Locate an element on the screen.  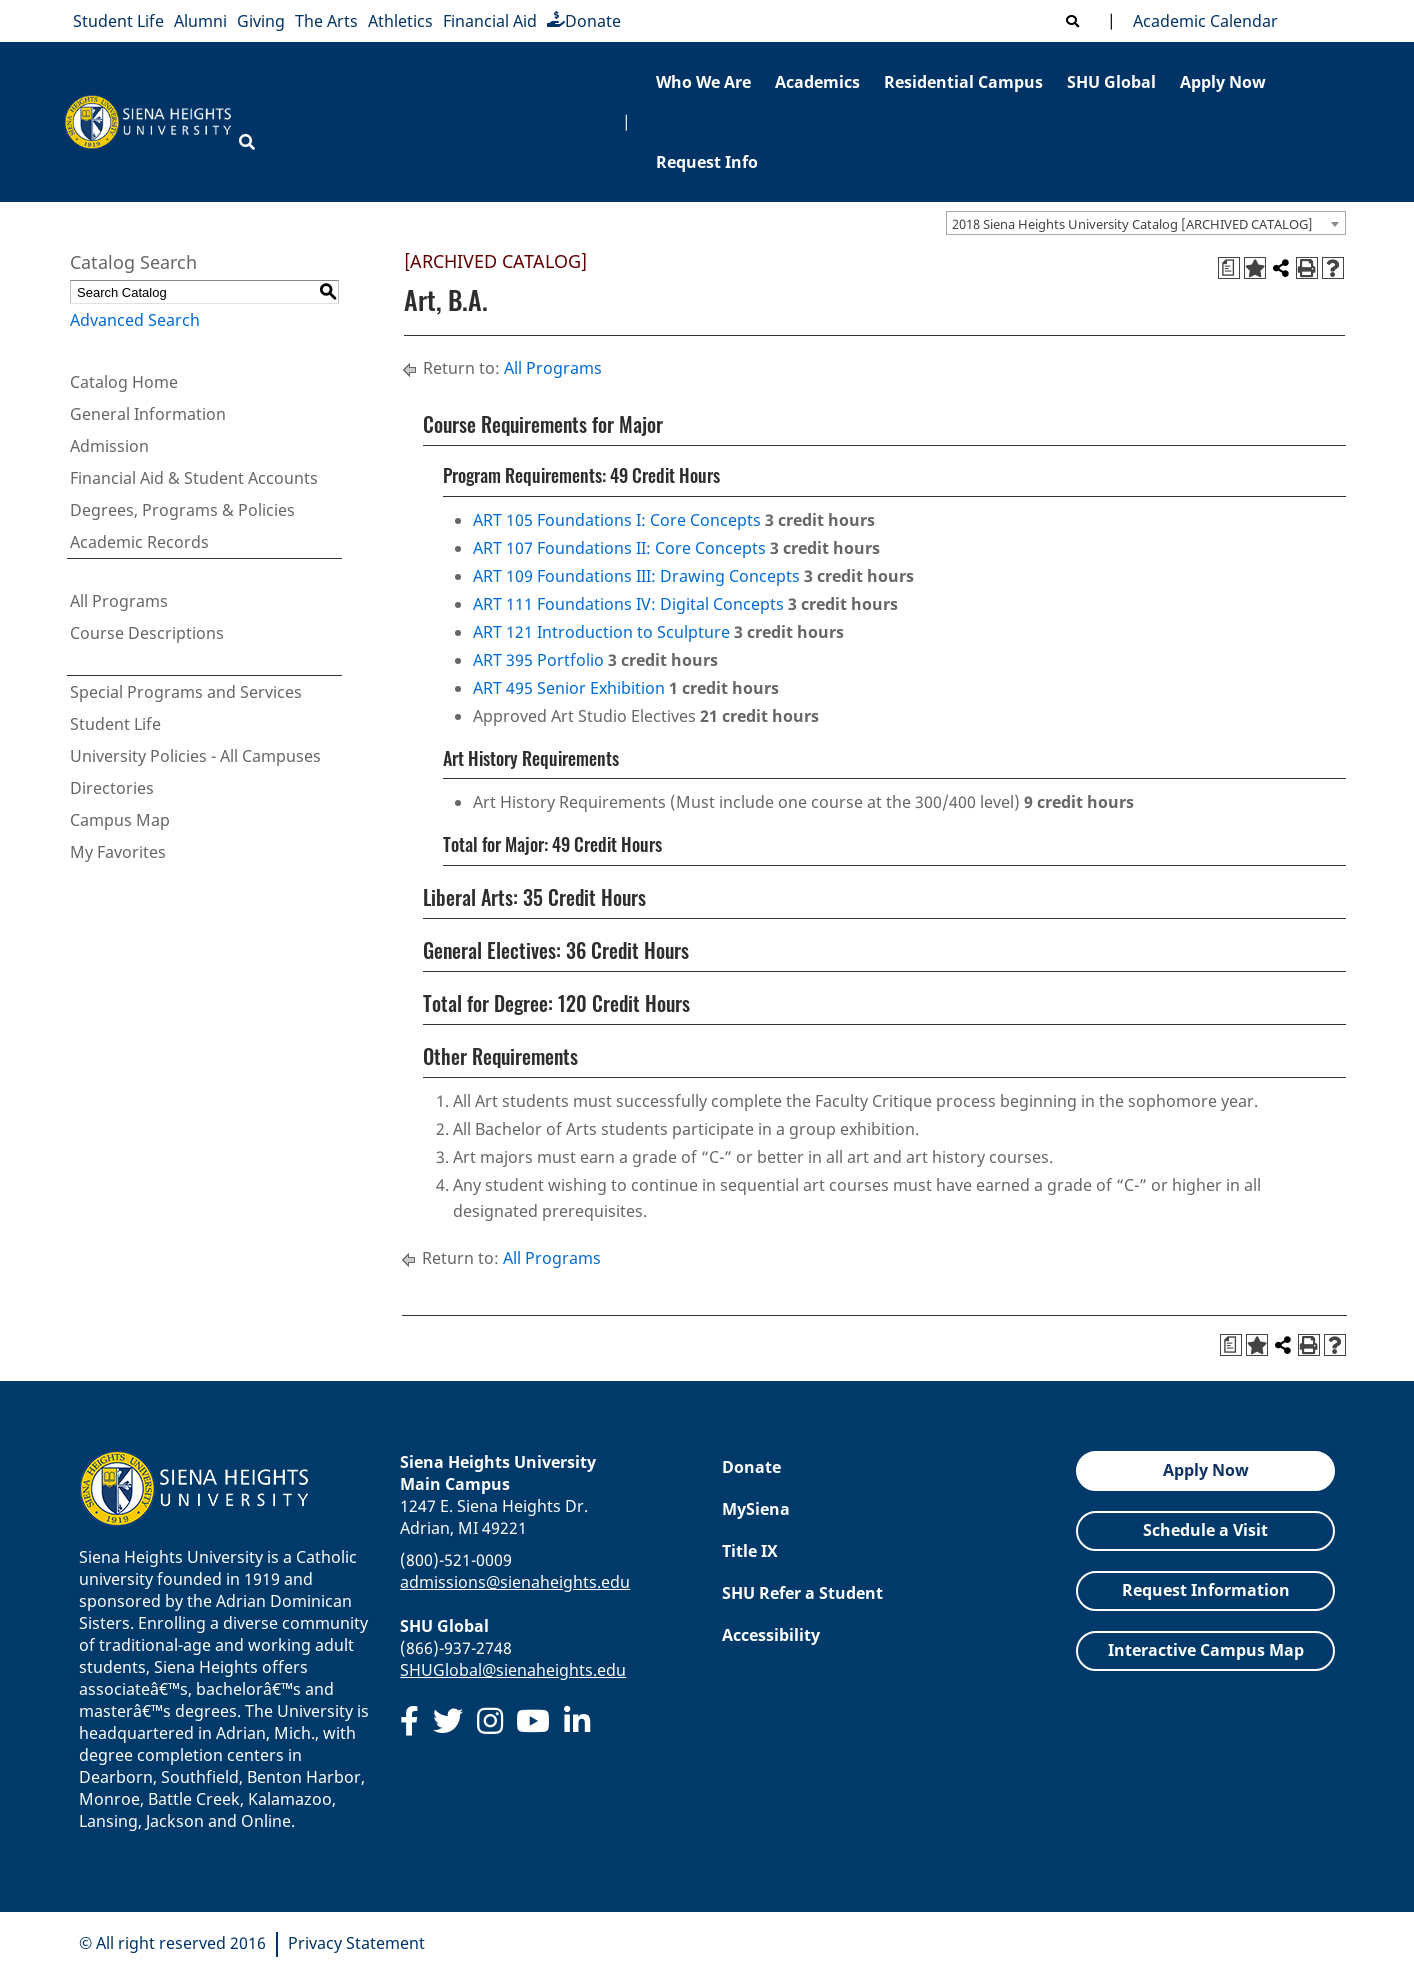
ART 109 Foundations III: Drawing Concepts is located at coordinates (636, 576).